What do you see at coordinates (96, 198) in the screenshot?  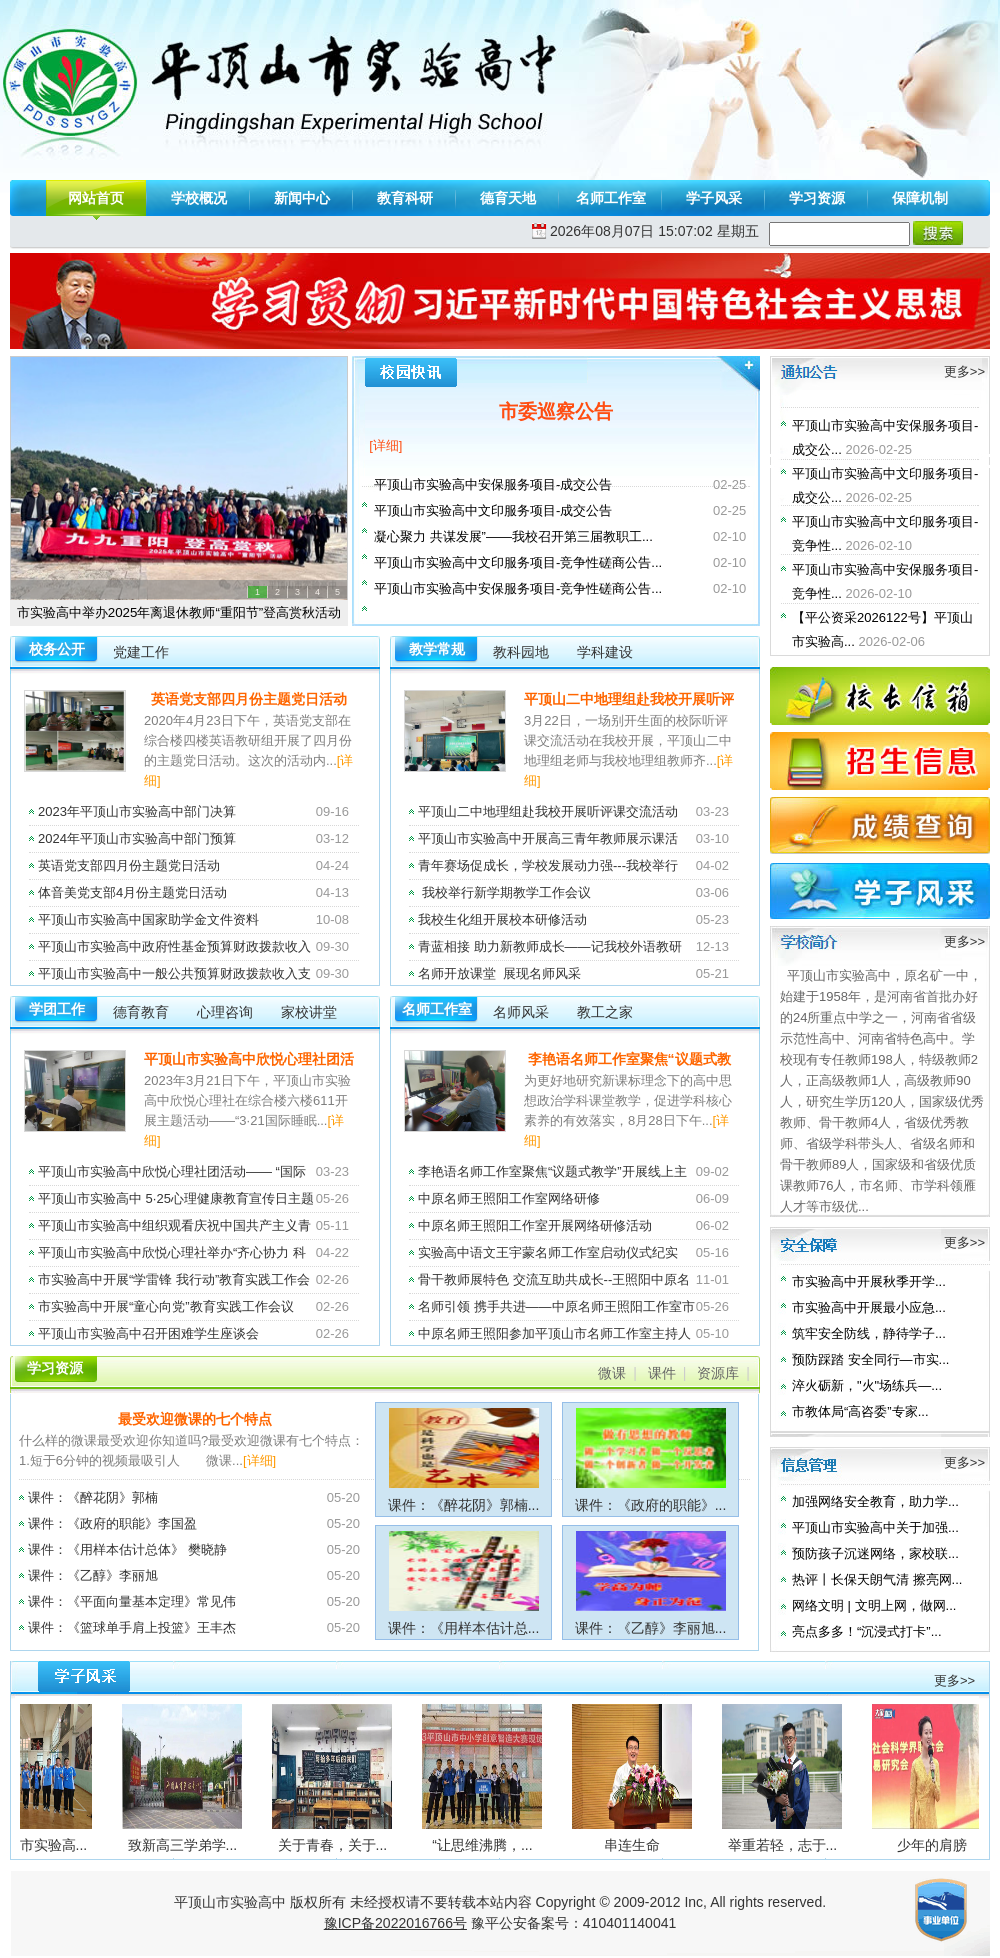 I see `网站首页` at bounding box center [96, 198].